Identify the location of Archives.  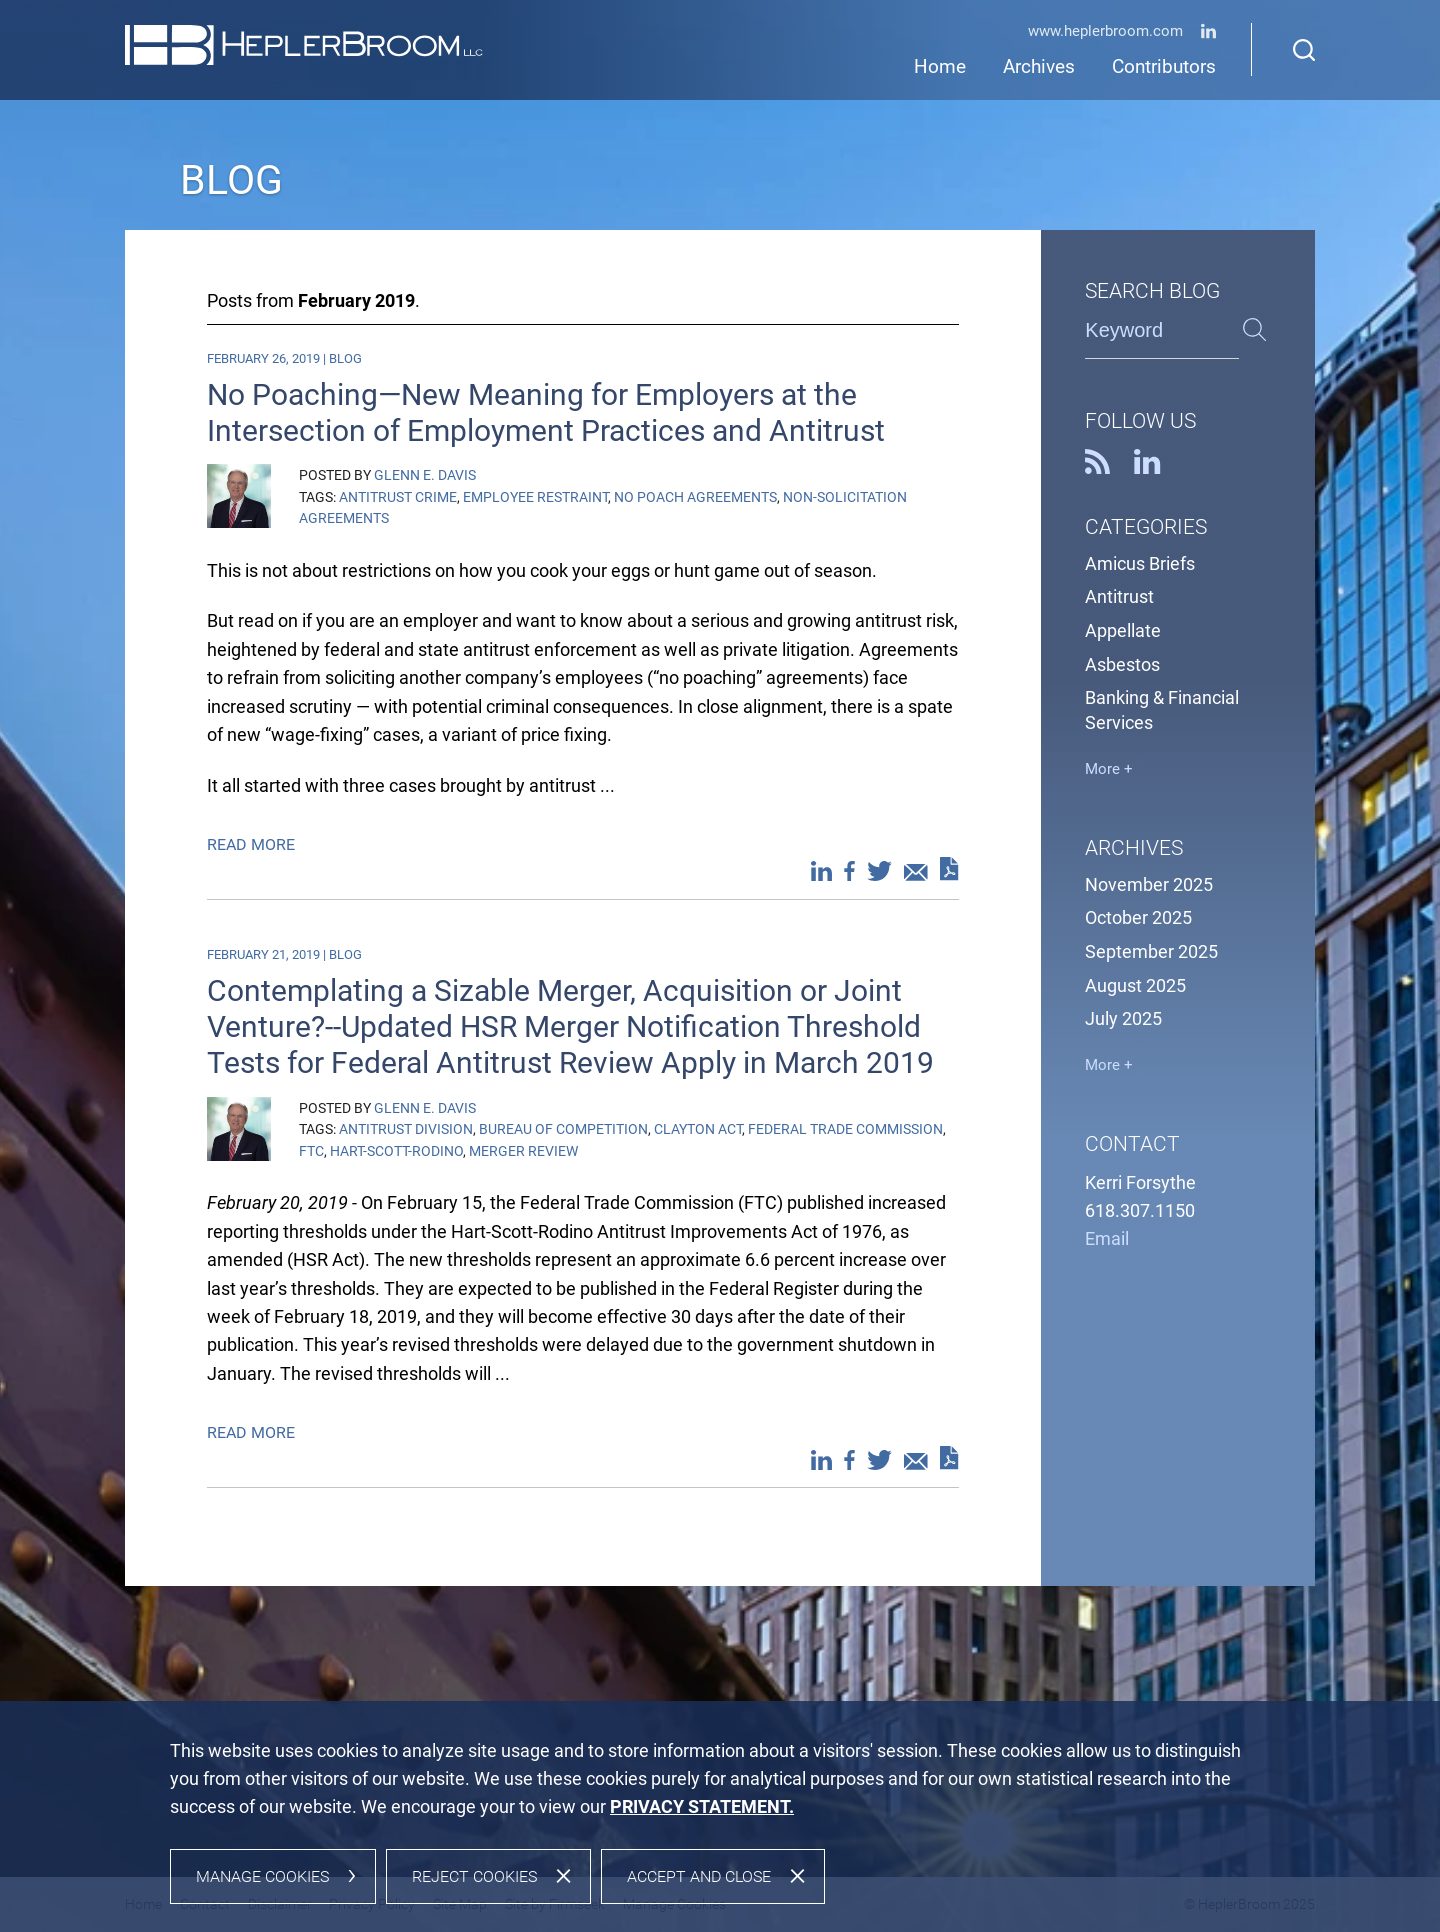
(1039, 67).